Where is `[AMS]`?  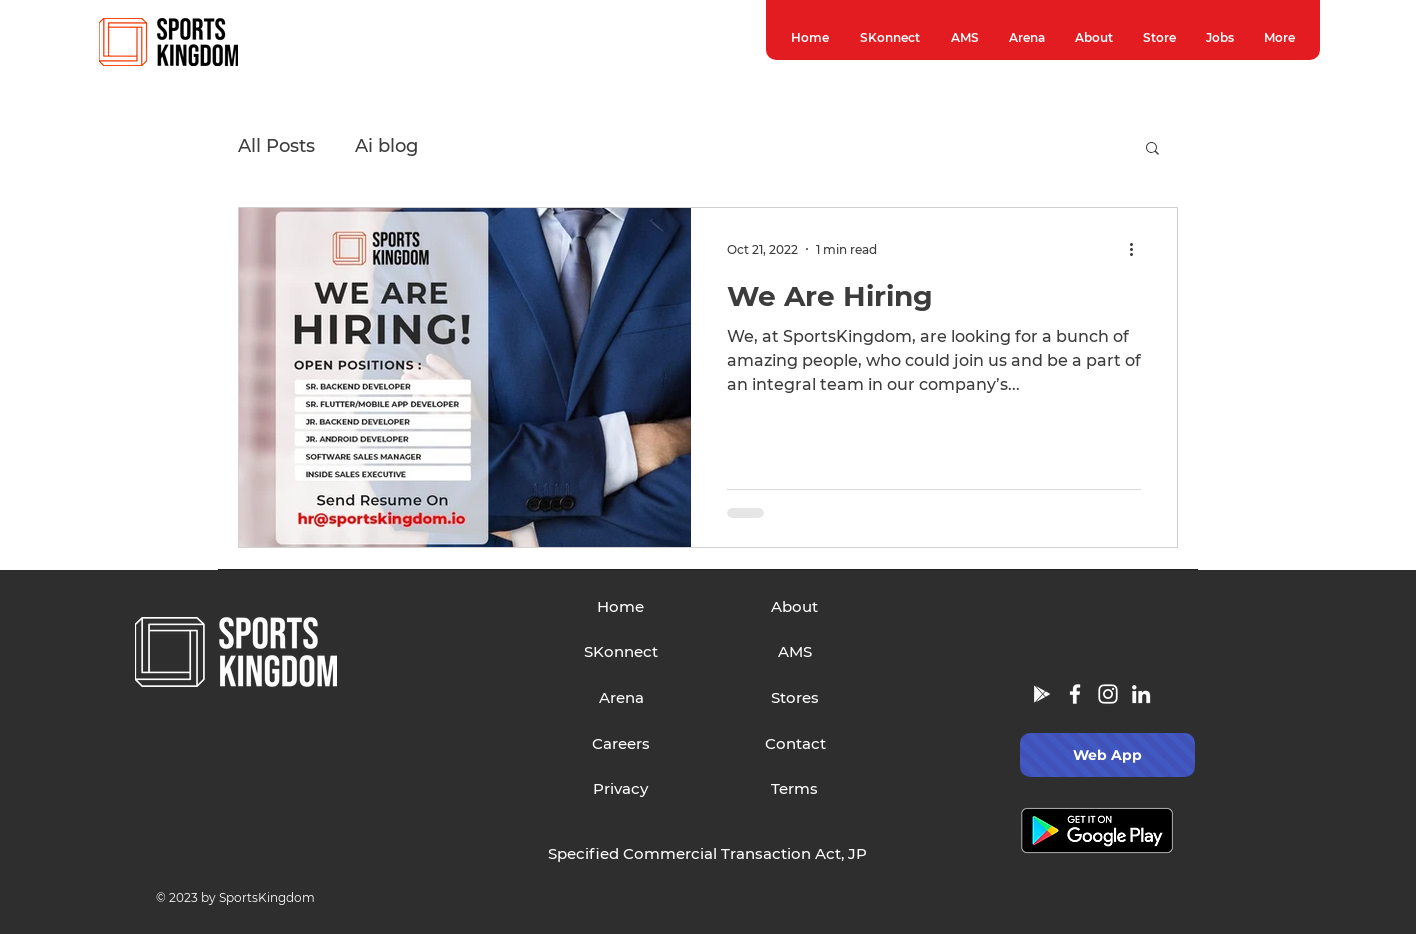
[AMS] is located at coordinates (795, 652).